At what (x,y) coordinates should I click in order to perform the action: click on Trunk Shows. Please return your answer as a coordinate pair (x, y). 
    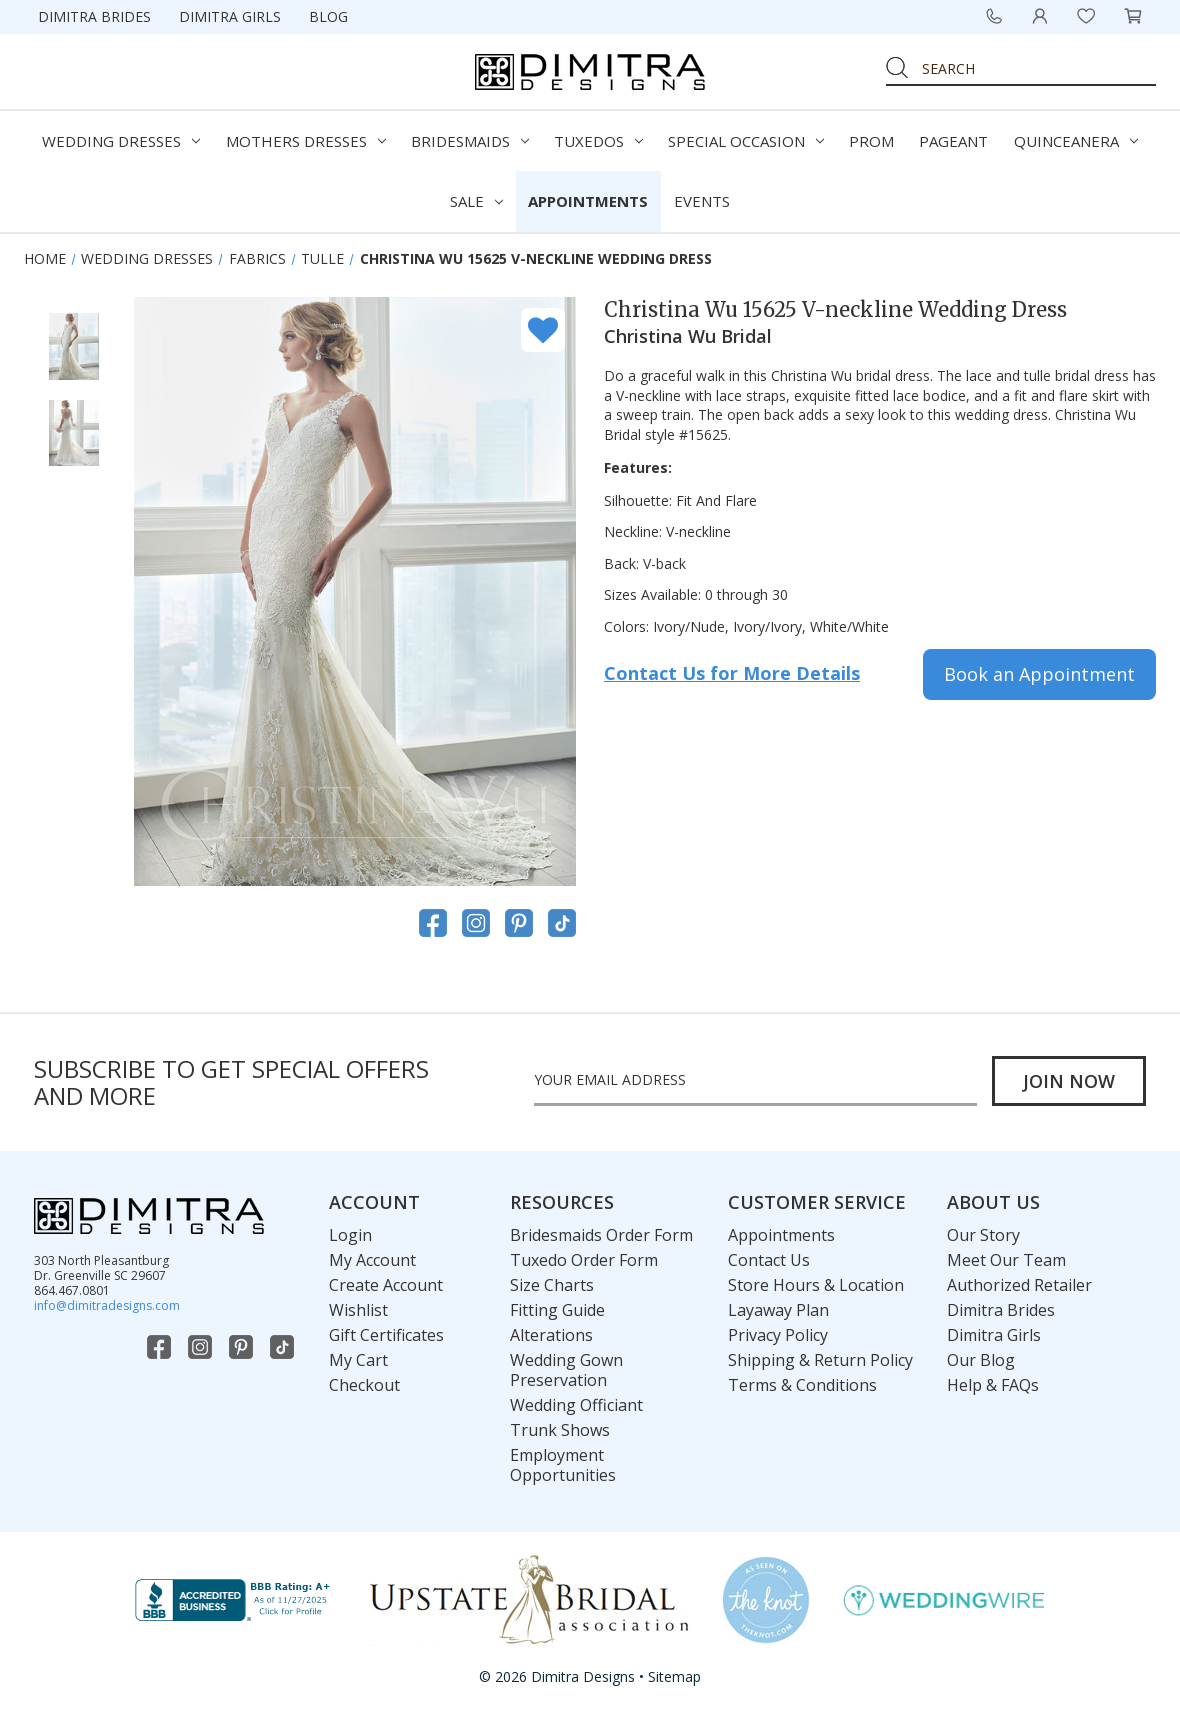
    Looking at the image, I should click on (560, 1430).